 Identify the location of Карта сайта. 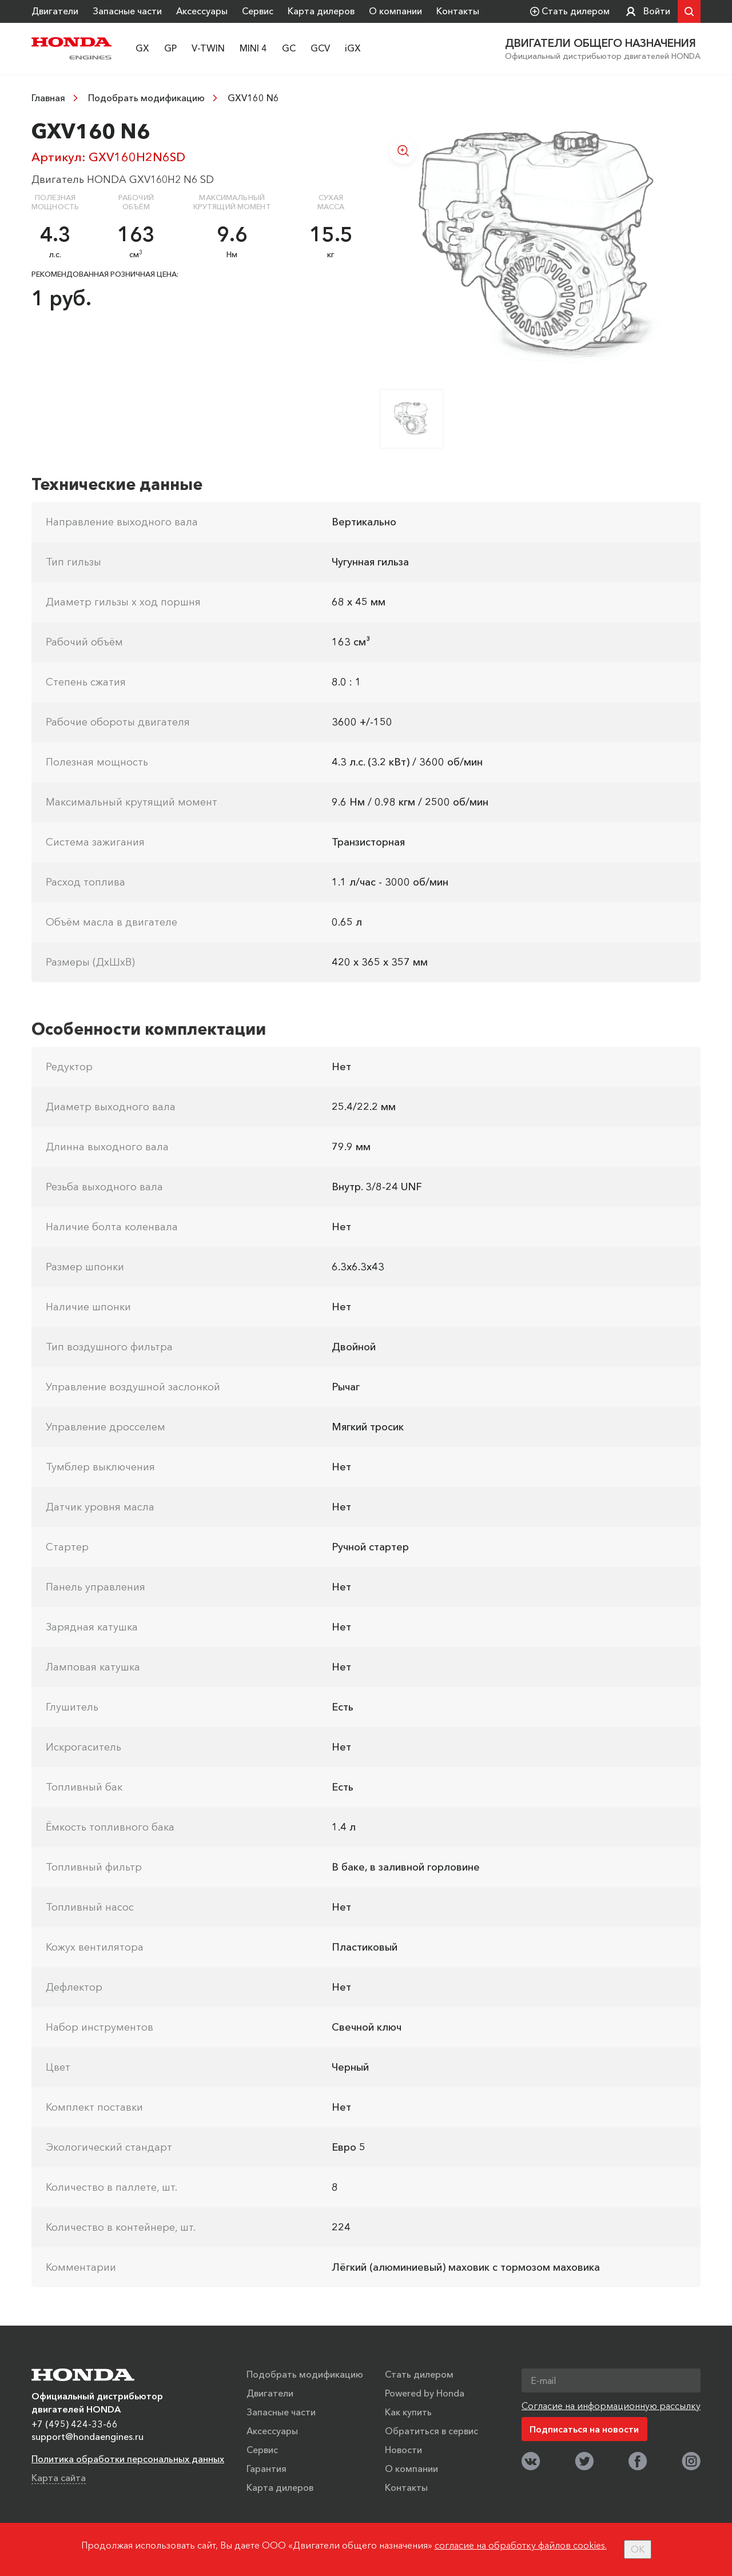
(58, 2477).